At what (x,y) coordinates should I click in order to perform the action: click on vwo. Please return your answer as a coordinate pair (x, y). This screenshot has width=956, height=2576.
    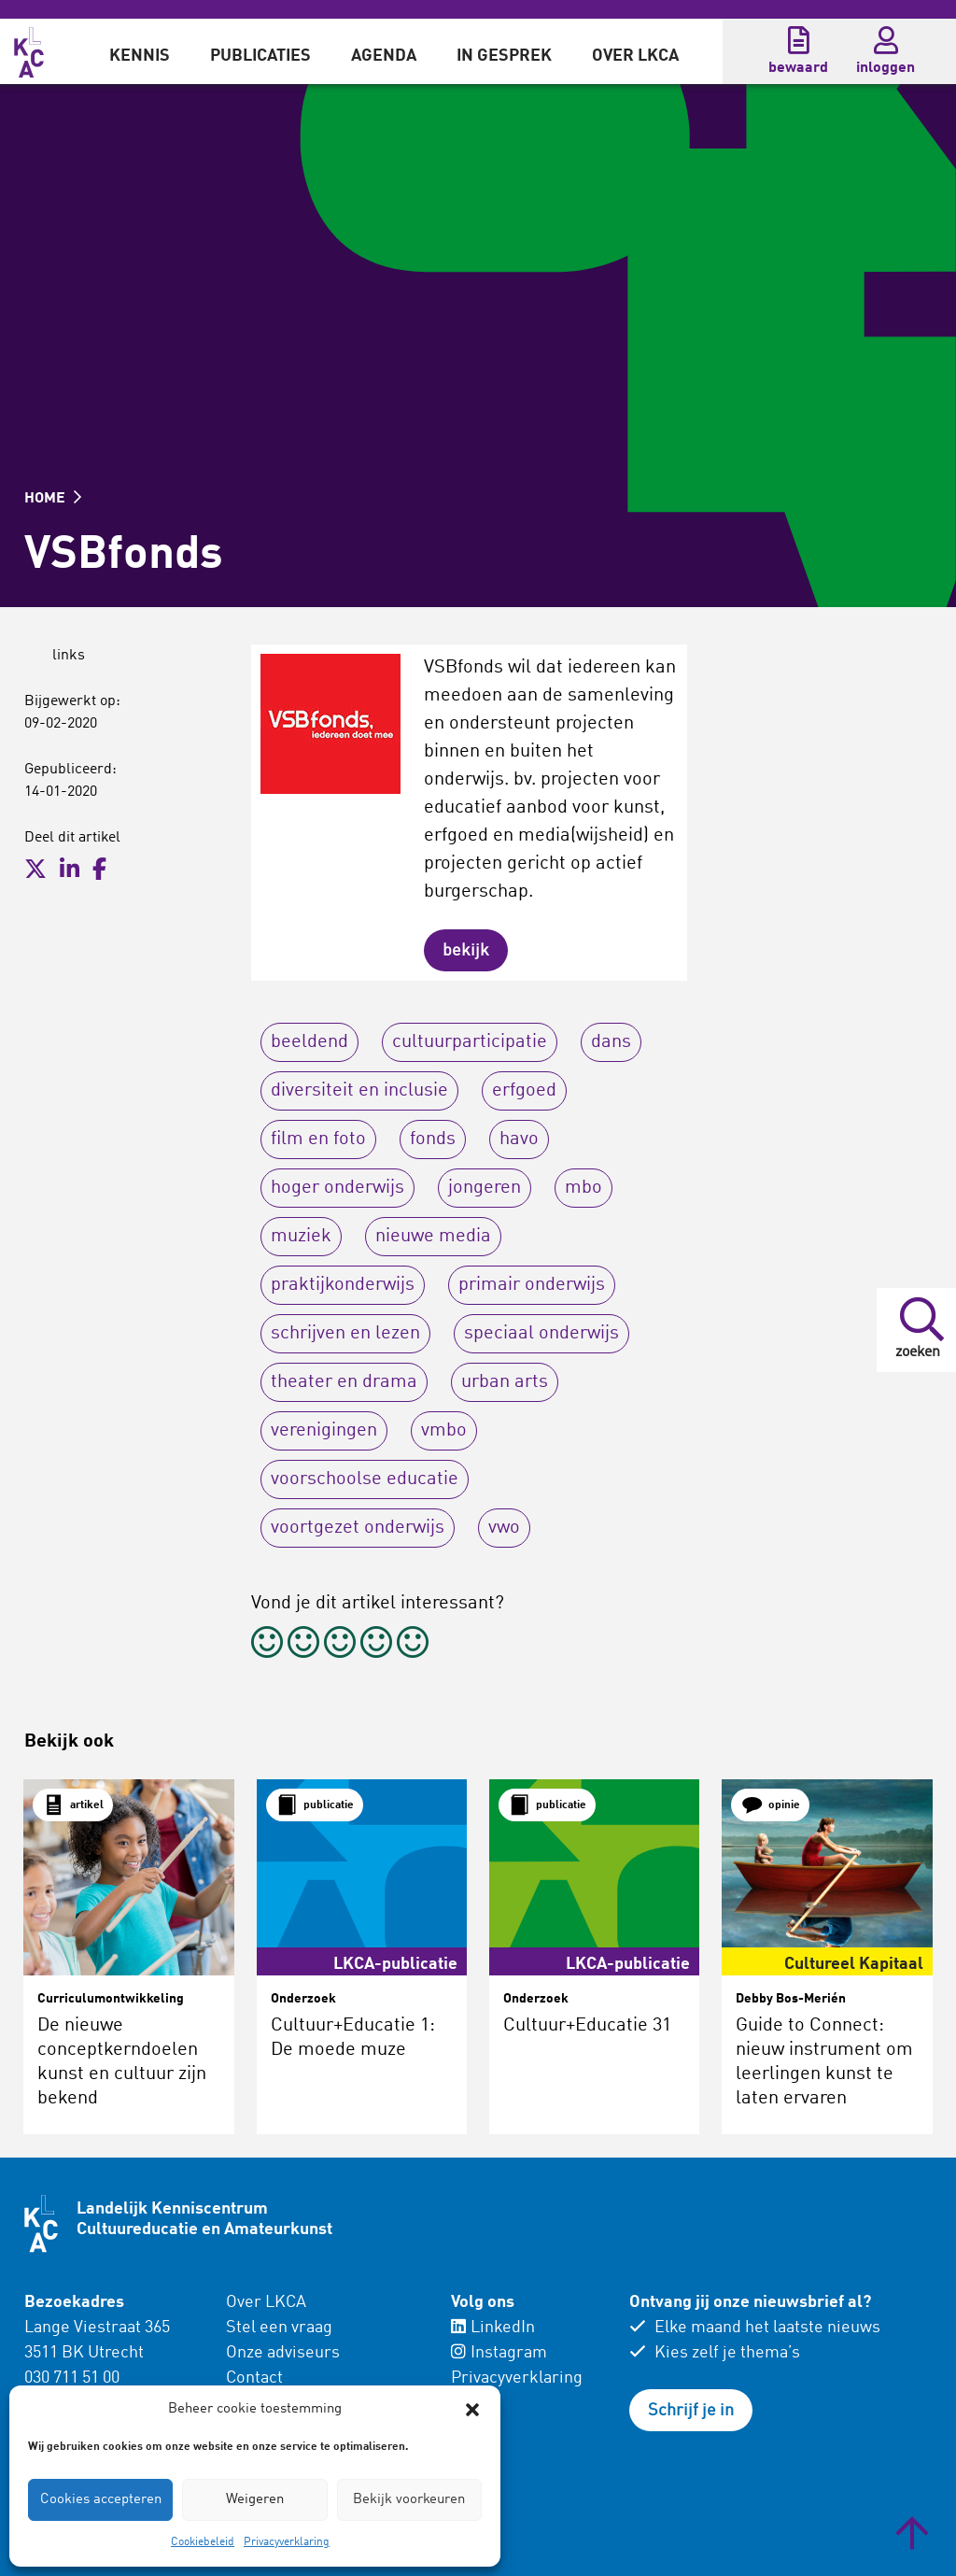
    Looking at the image, I should click on (504, 1528).